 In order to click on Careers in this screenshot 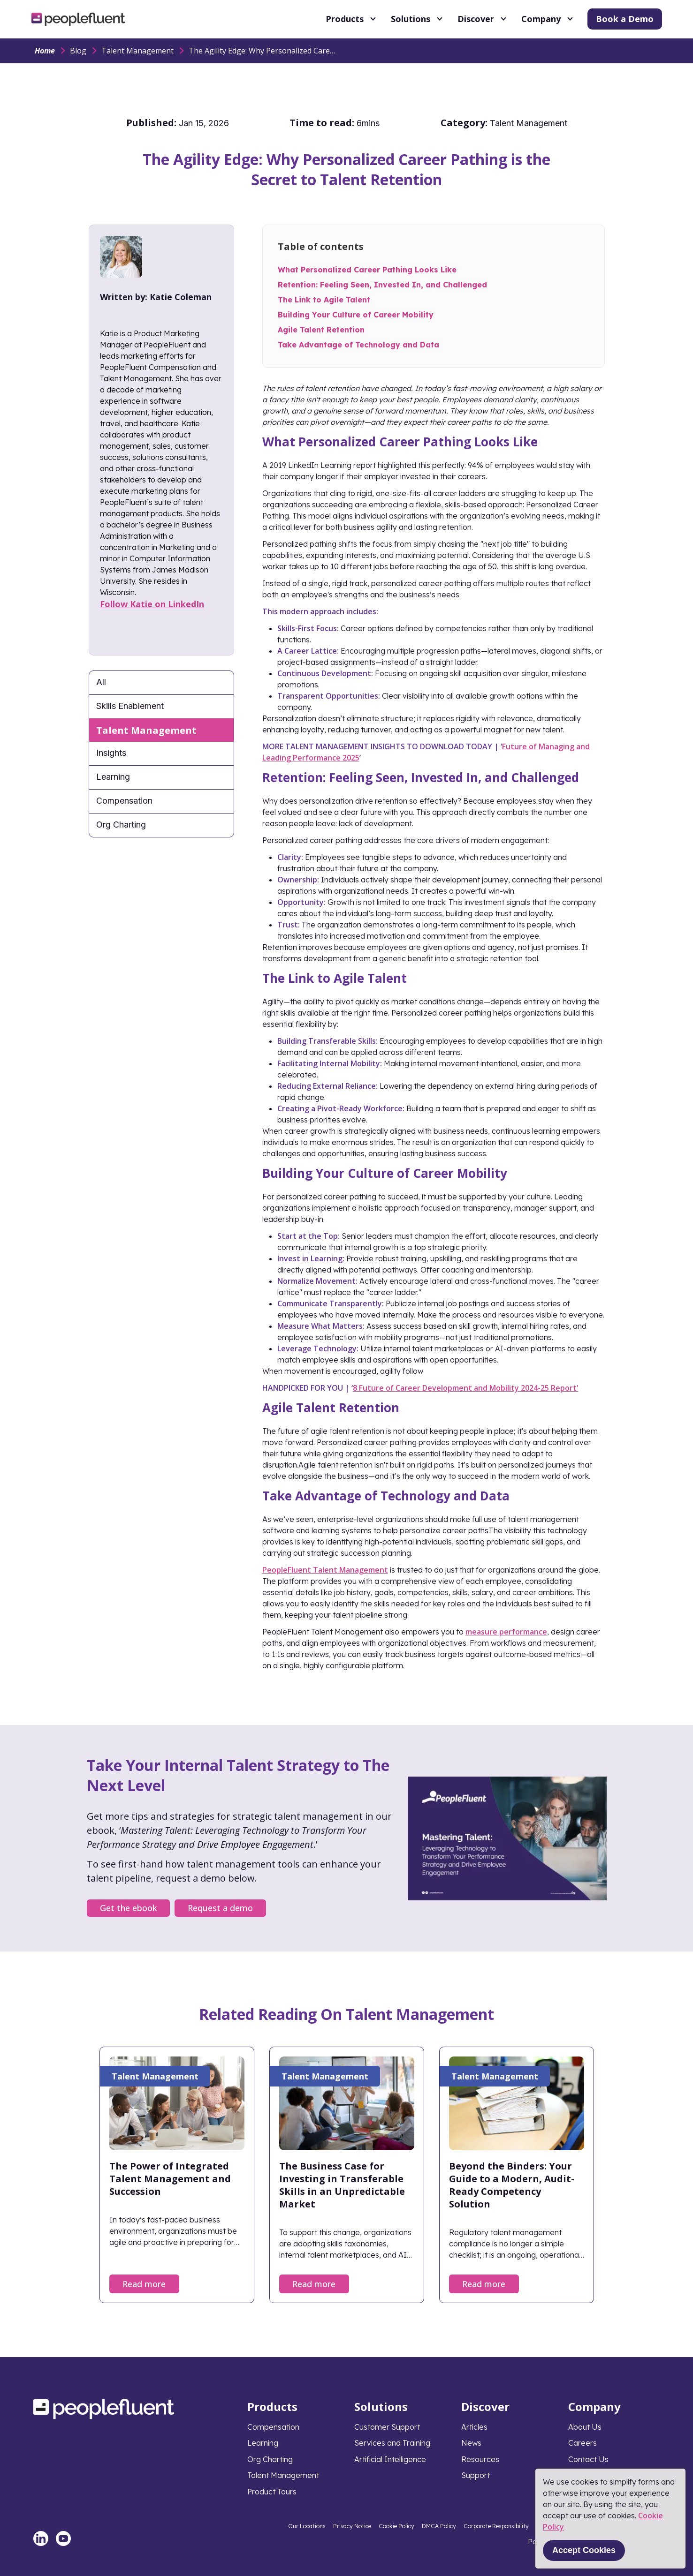, I will do `click(582, 2443)`.